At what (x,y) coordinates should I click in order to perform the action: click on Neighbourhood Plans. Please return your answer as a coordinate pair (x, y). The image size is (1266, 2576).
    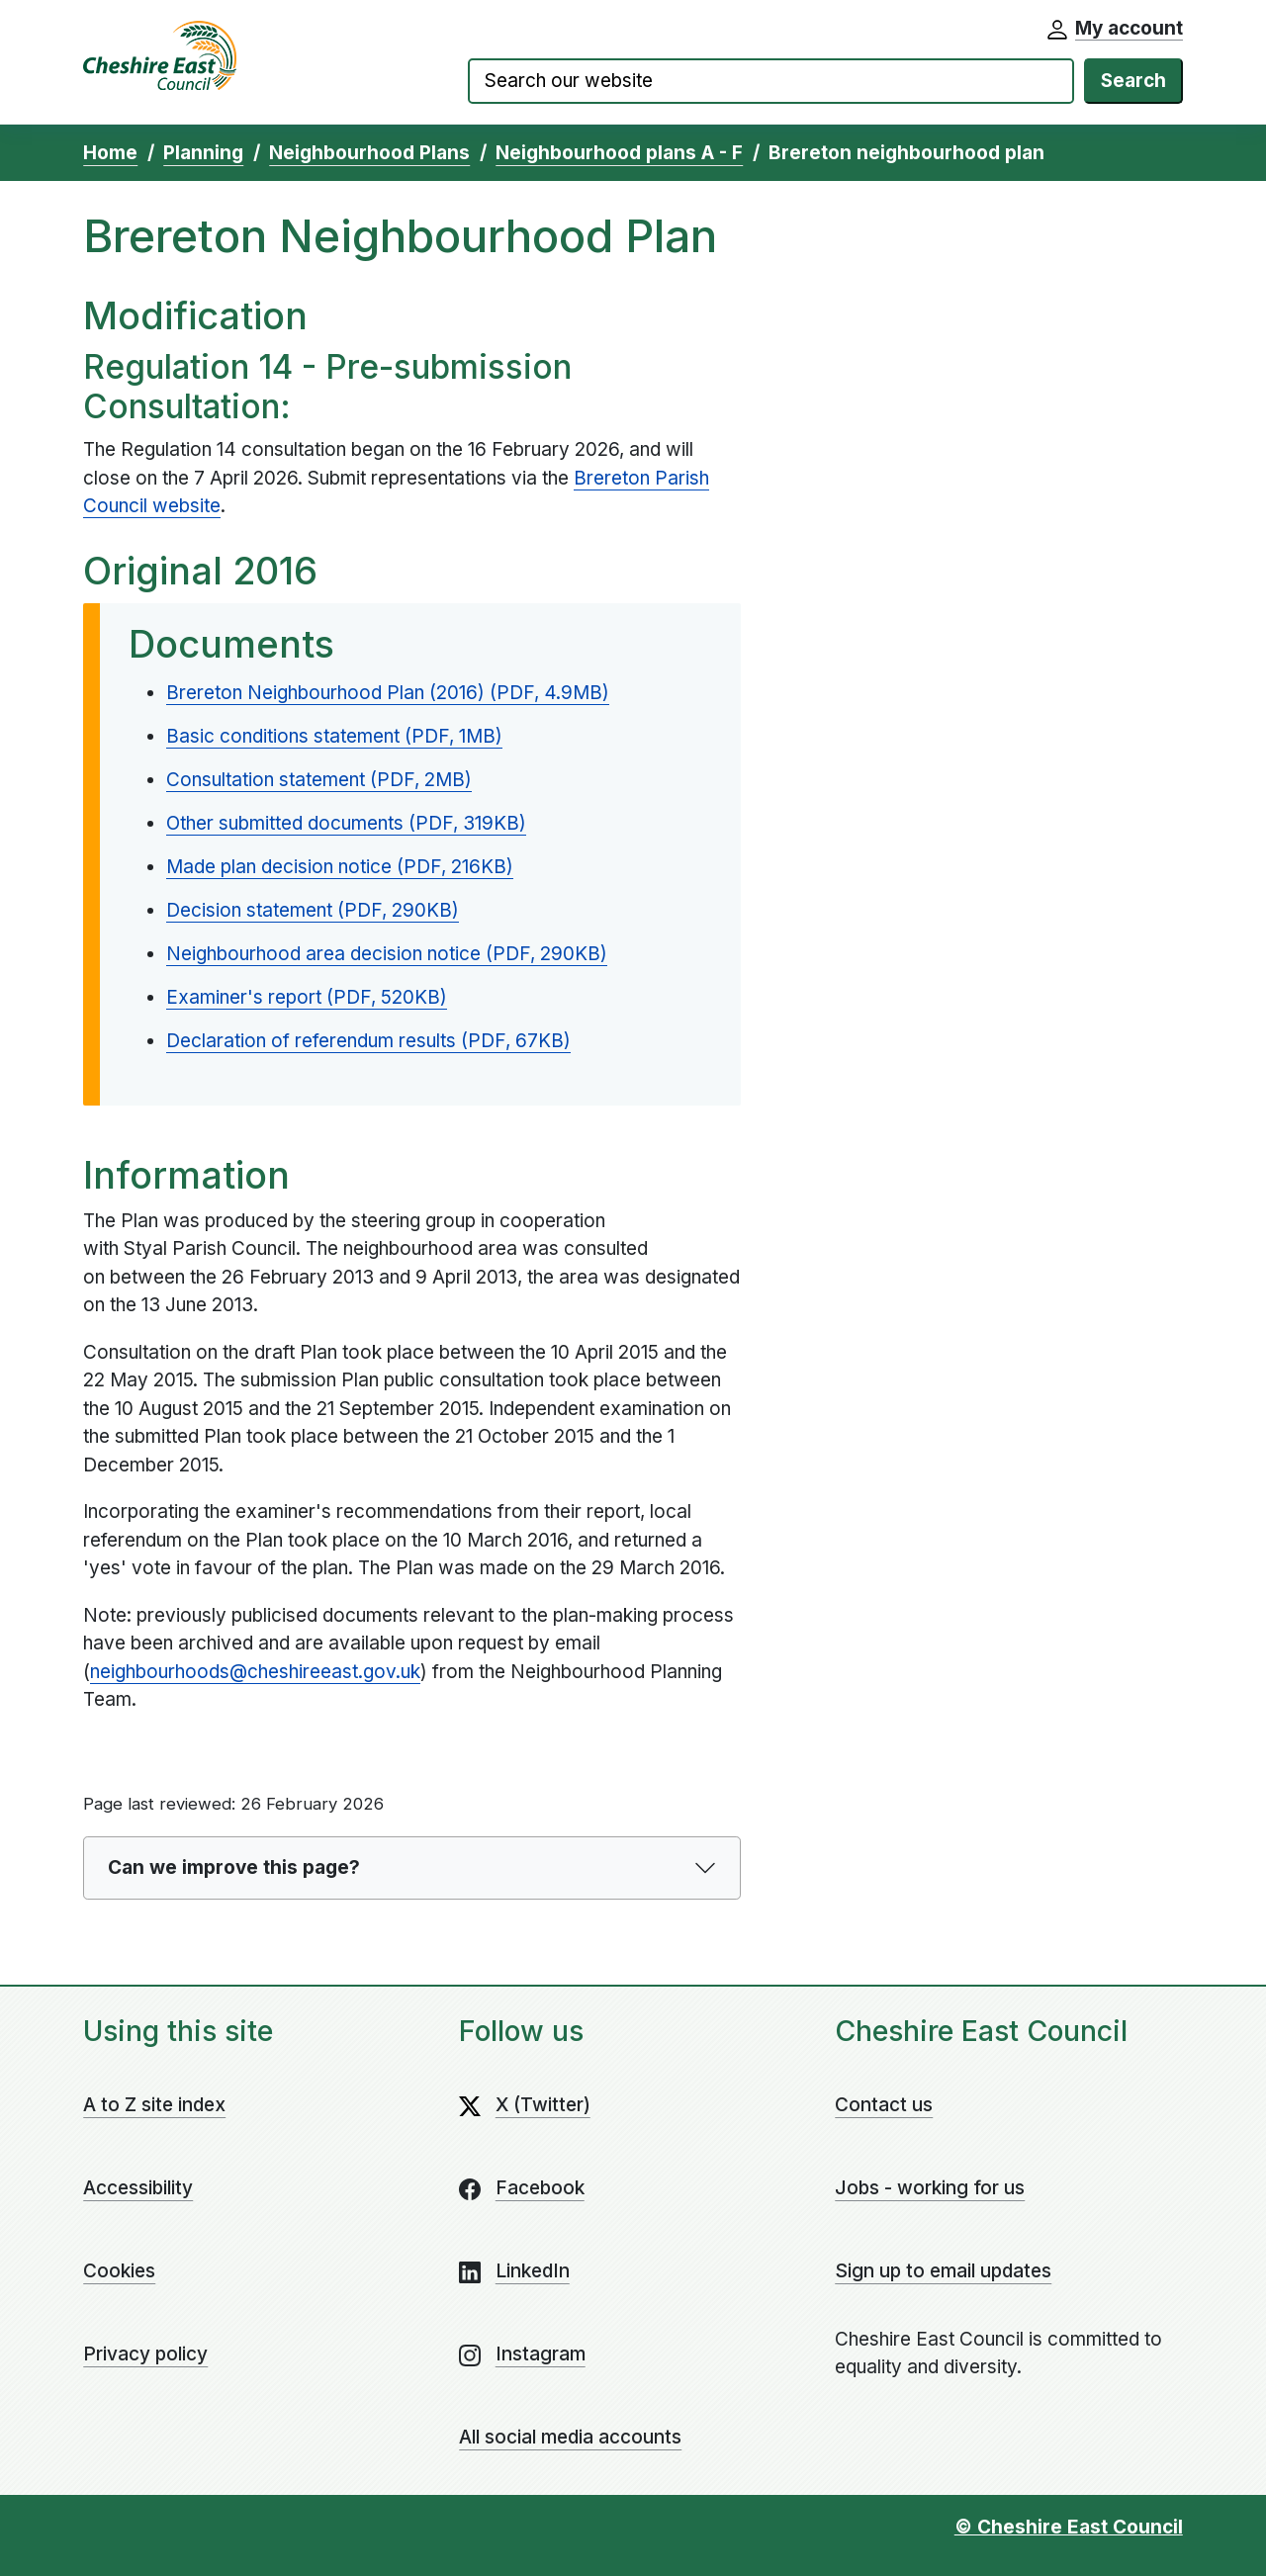
    Looking at the image, I should click on (369, 152).